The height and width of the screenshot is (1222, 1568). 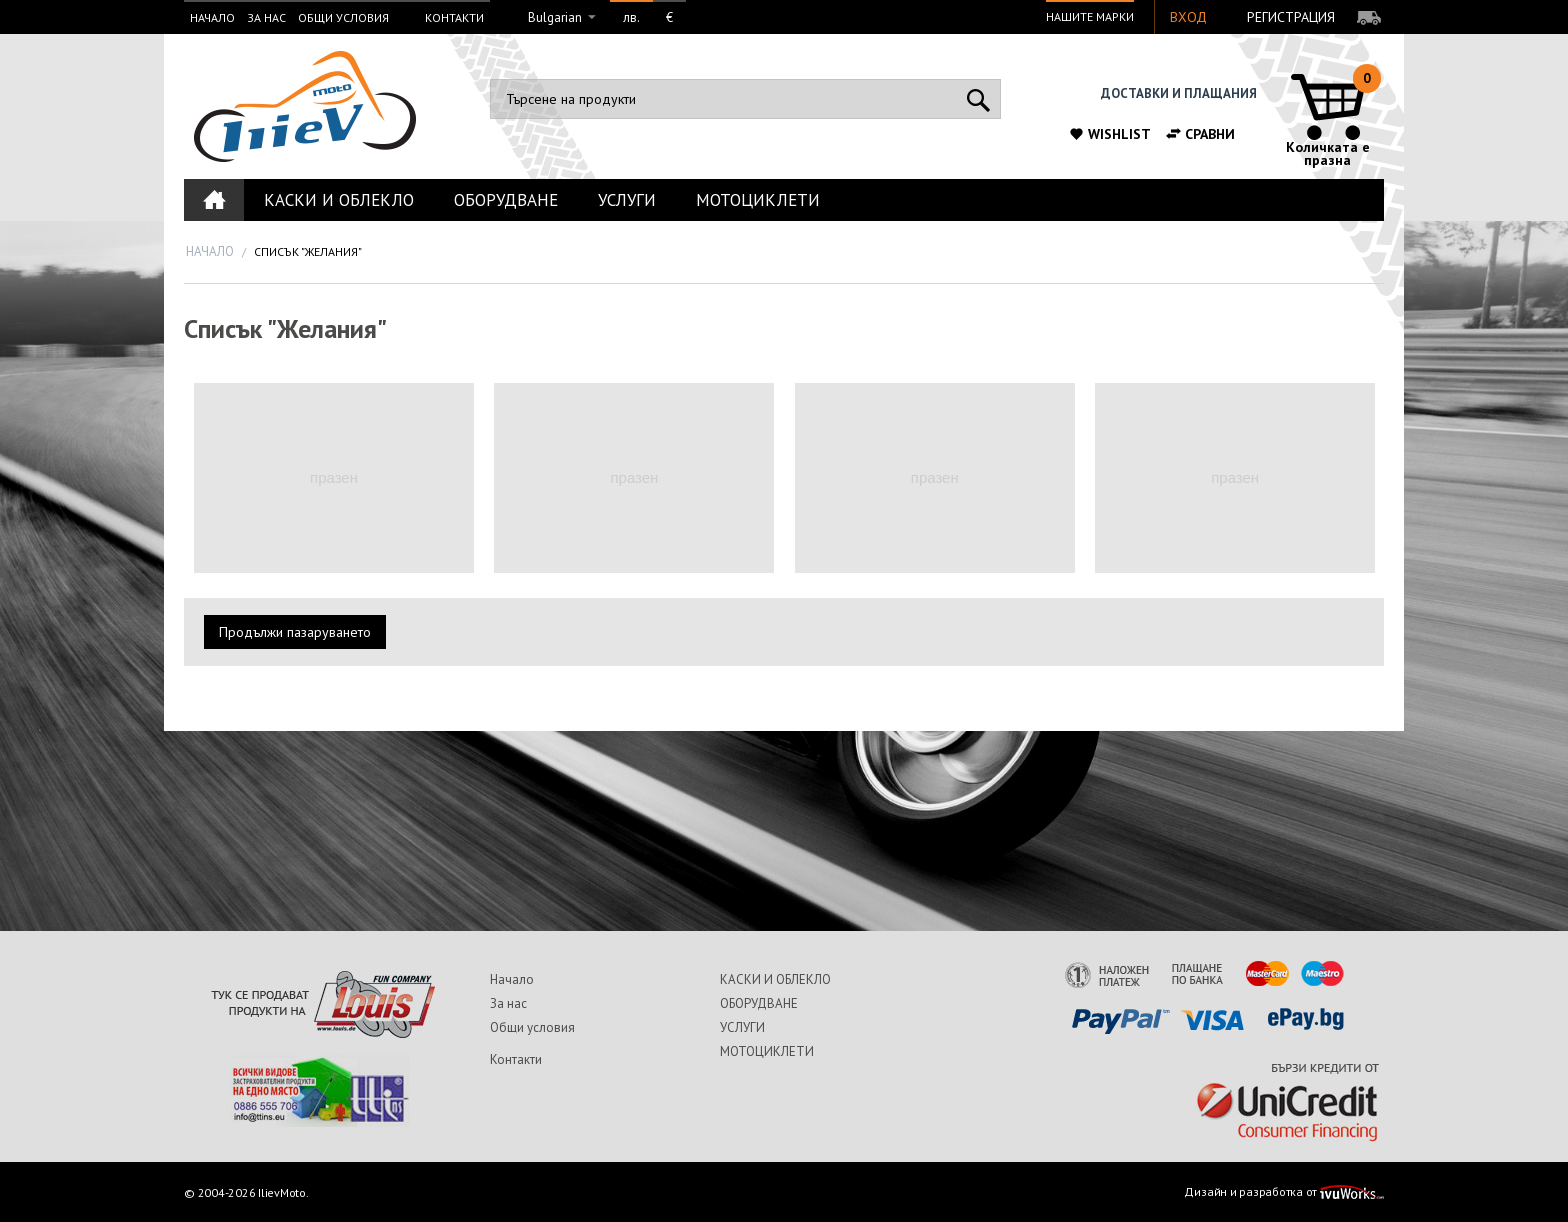 I want to click on Продължи пазаруването, so click(x=295, y=632).